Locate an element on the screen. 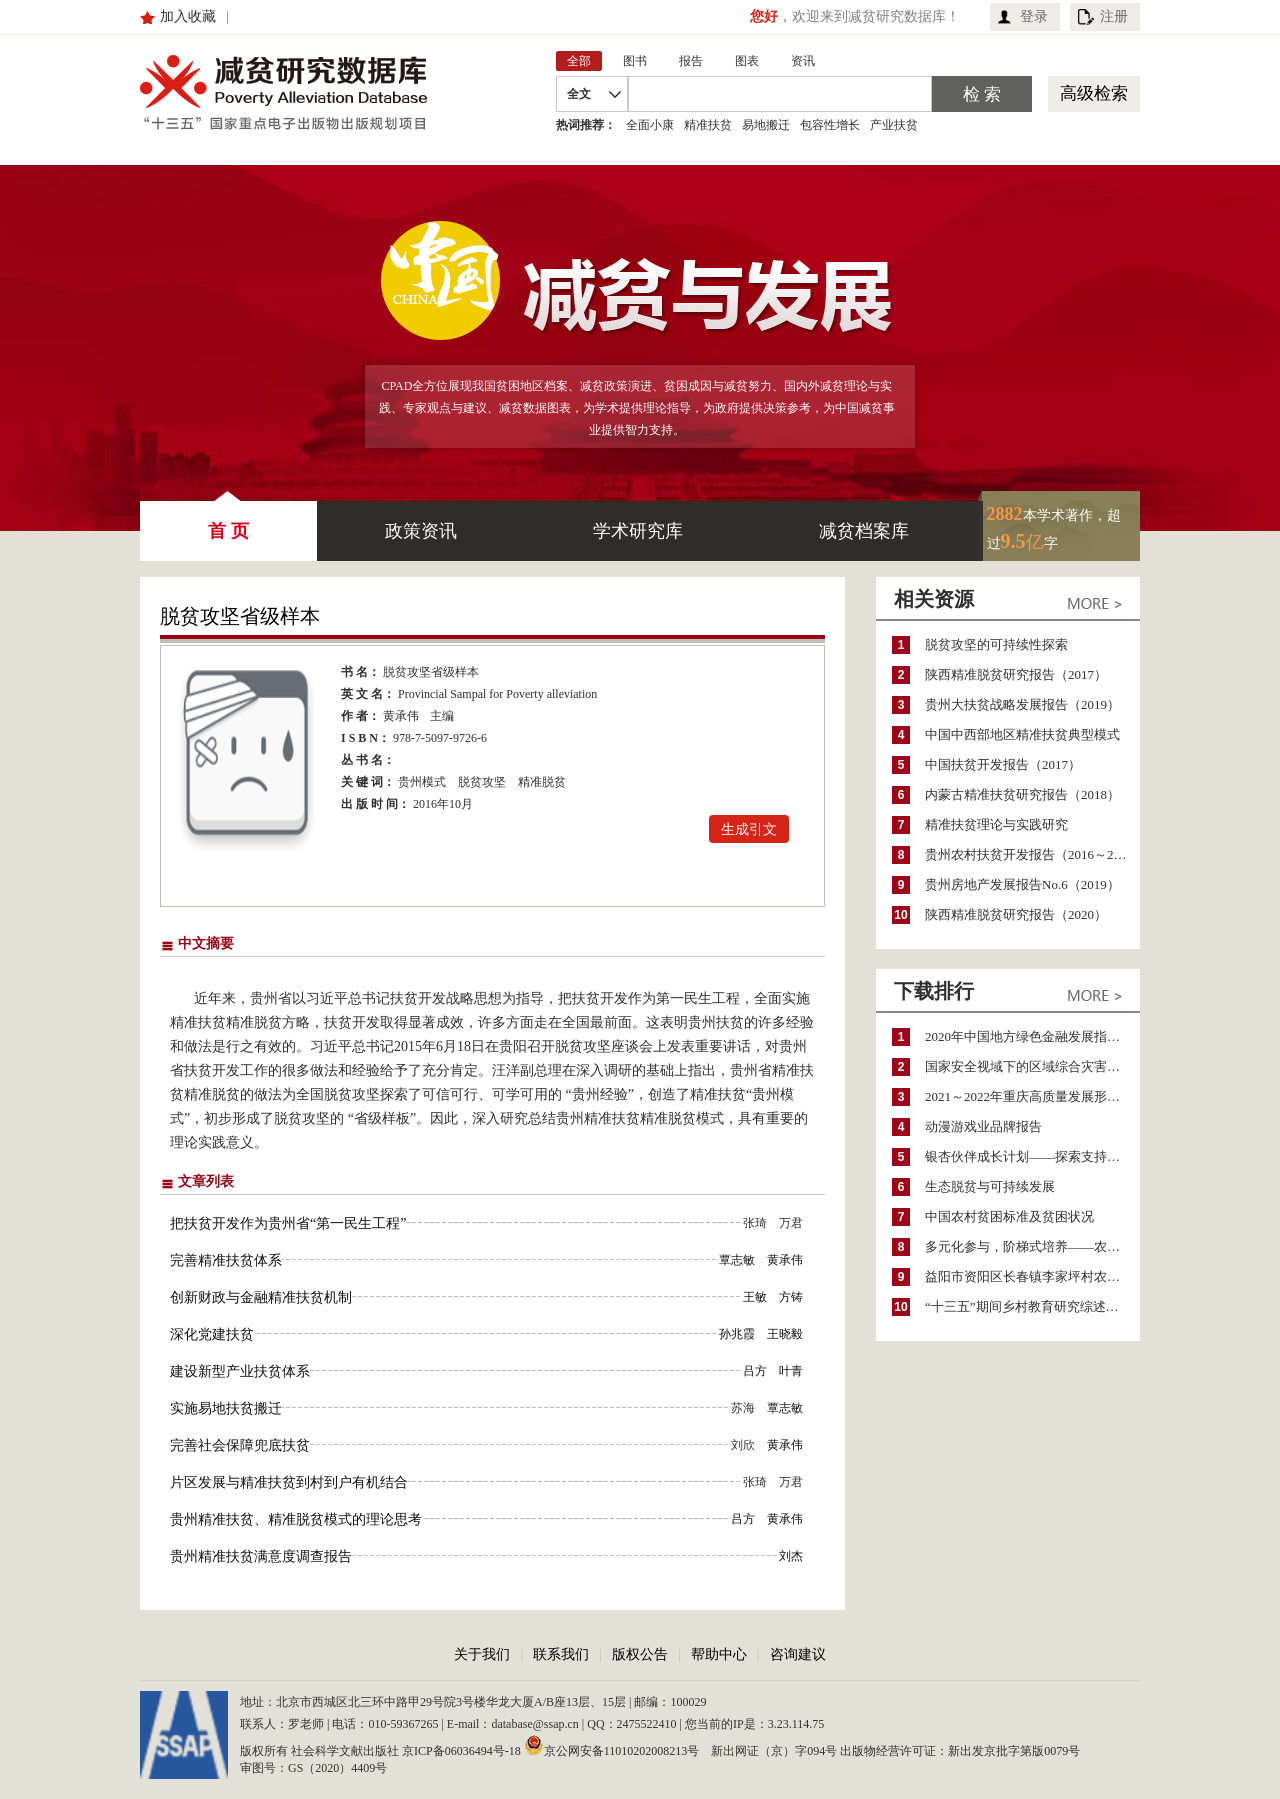 Image resolution: width=1280 pixels, height=1799 pixels. 孙兆霞 is located at coordinates (737, 1334).